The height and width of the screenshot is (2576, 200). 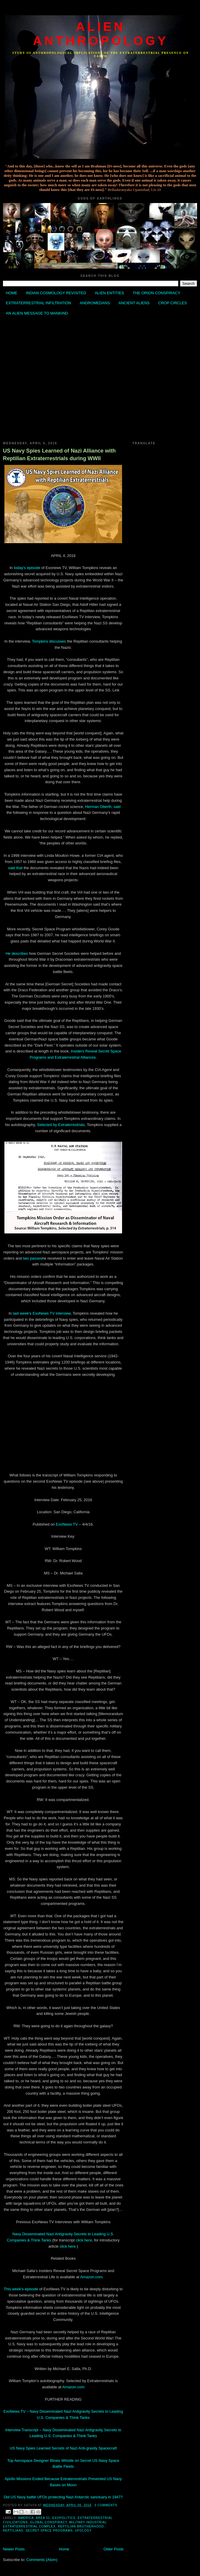 What do you see at coordinates (105, 2505) in the screenshot?
I see `3 comments` at bounding box center [105, 2505].